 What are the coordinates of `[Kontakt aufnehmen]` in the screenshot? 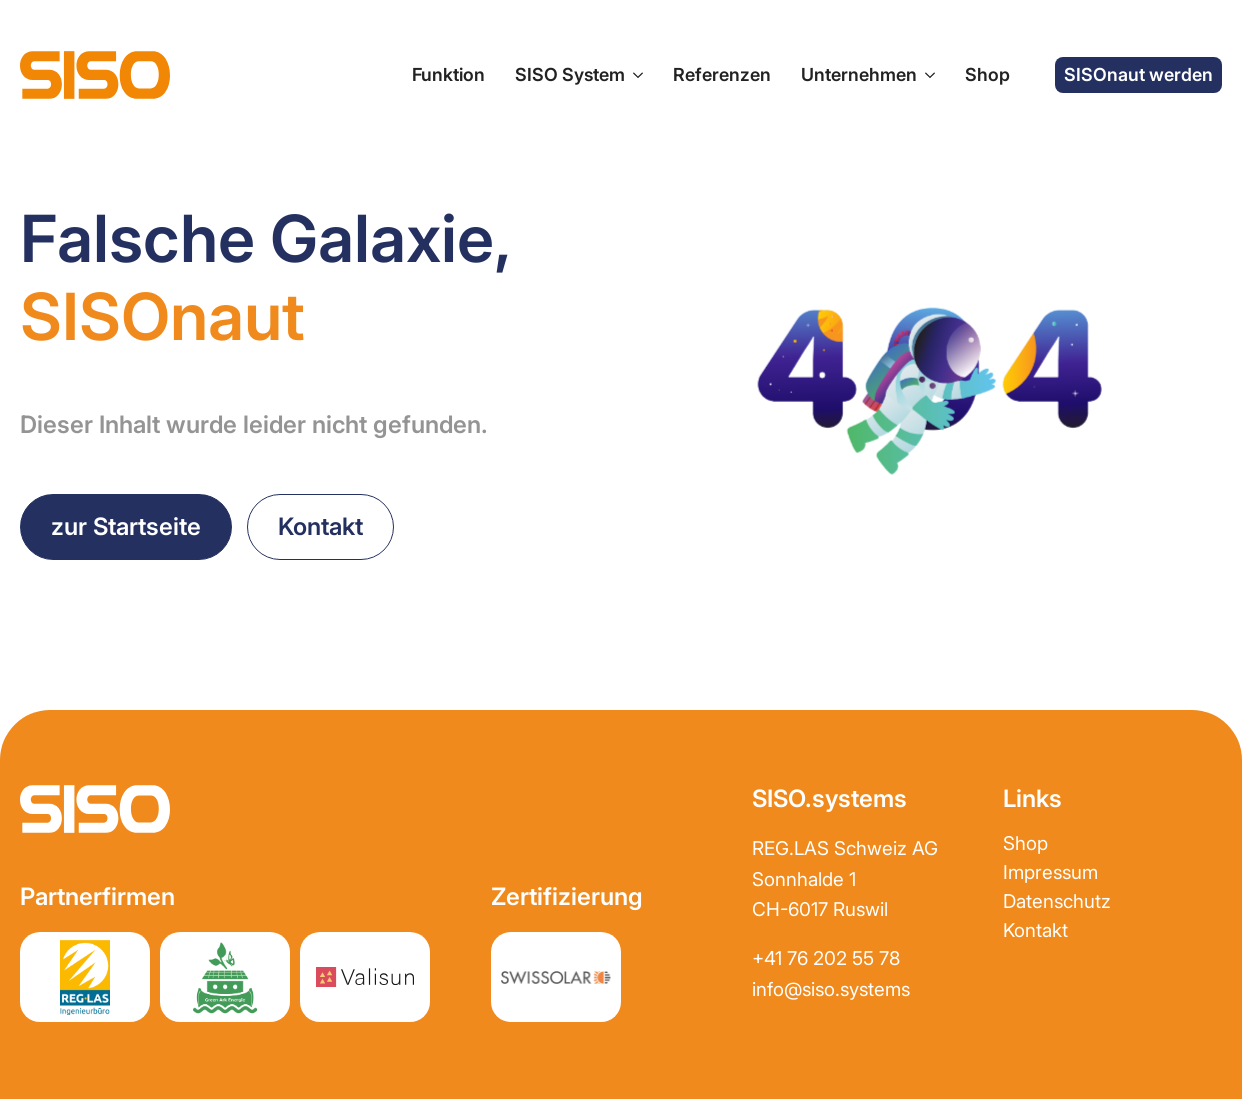 It's located at (320, 527).